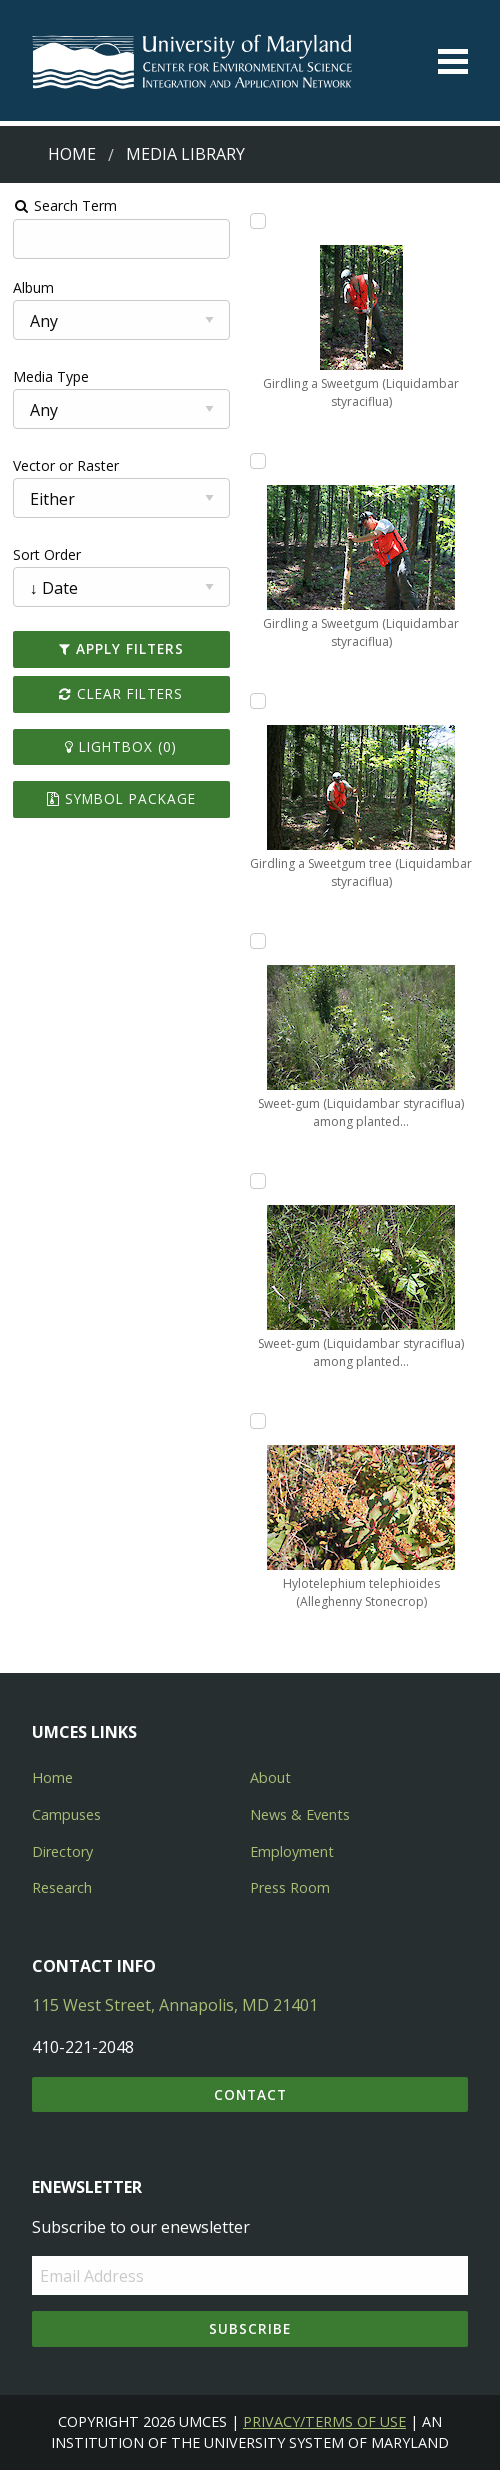 The height and width of the screenshot is (2470, 500). Describe the element at coordinates (51, 376) in the screenshot. I see `Media Type` at that location.